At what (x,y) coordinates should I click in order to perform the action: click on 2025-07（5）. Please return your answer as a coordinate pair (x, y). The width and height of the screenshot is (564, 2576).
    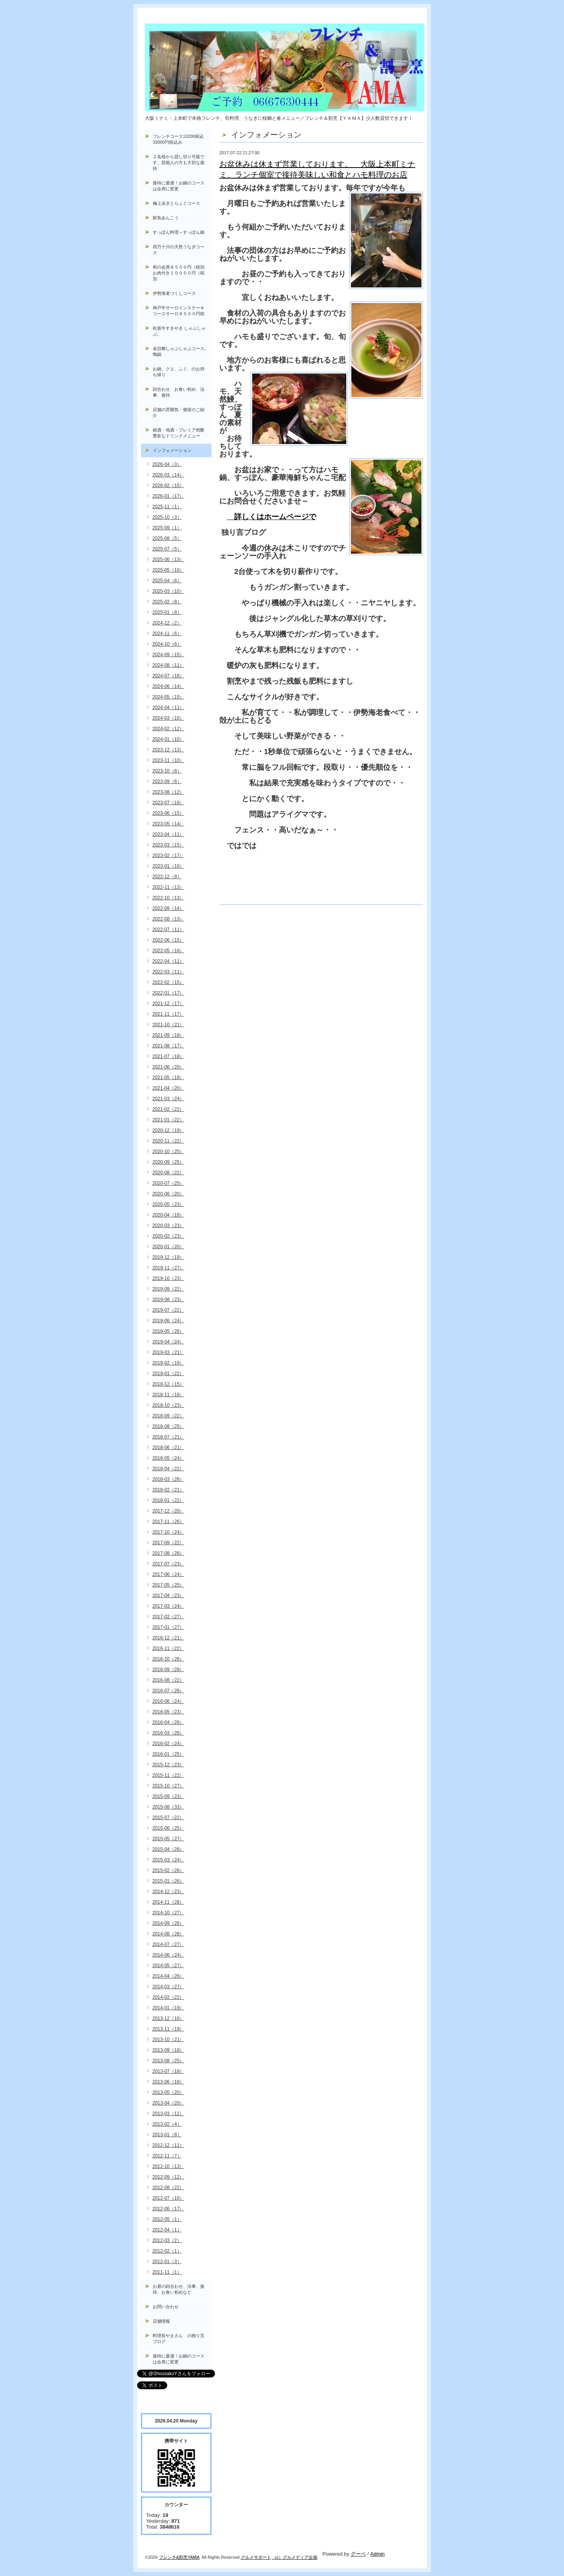
    Looking at the image, I should click on (167, 549).